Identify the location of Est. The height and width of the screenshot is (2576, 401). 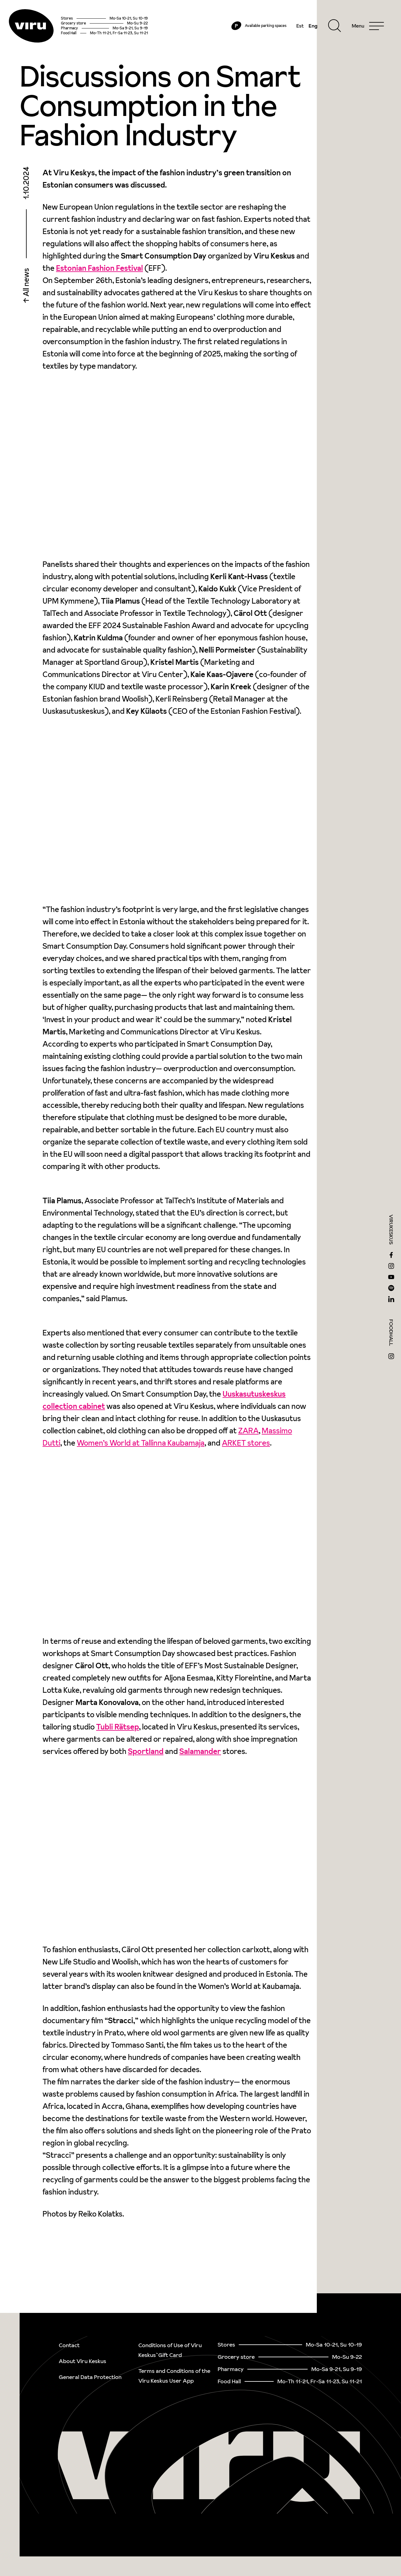
(297, 28).